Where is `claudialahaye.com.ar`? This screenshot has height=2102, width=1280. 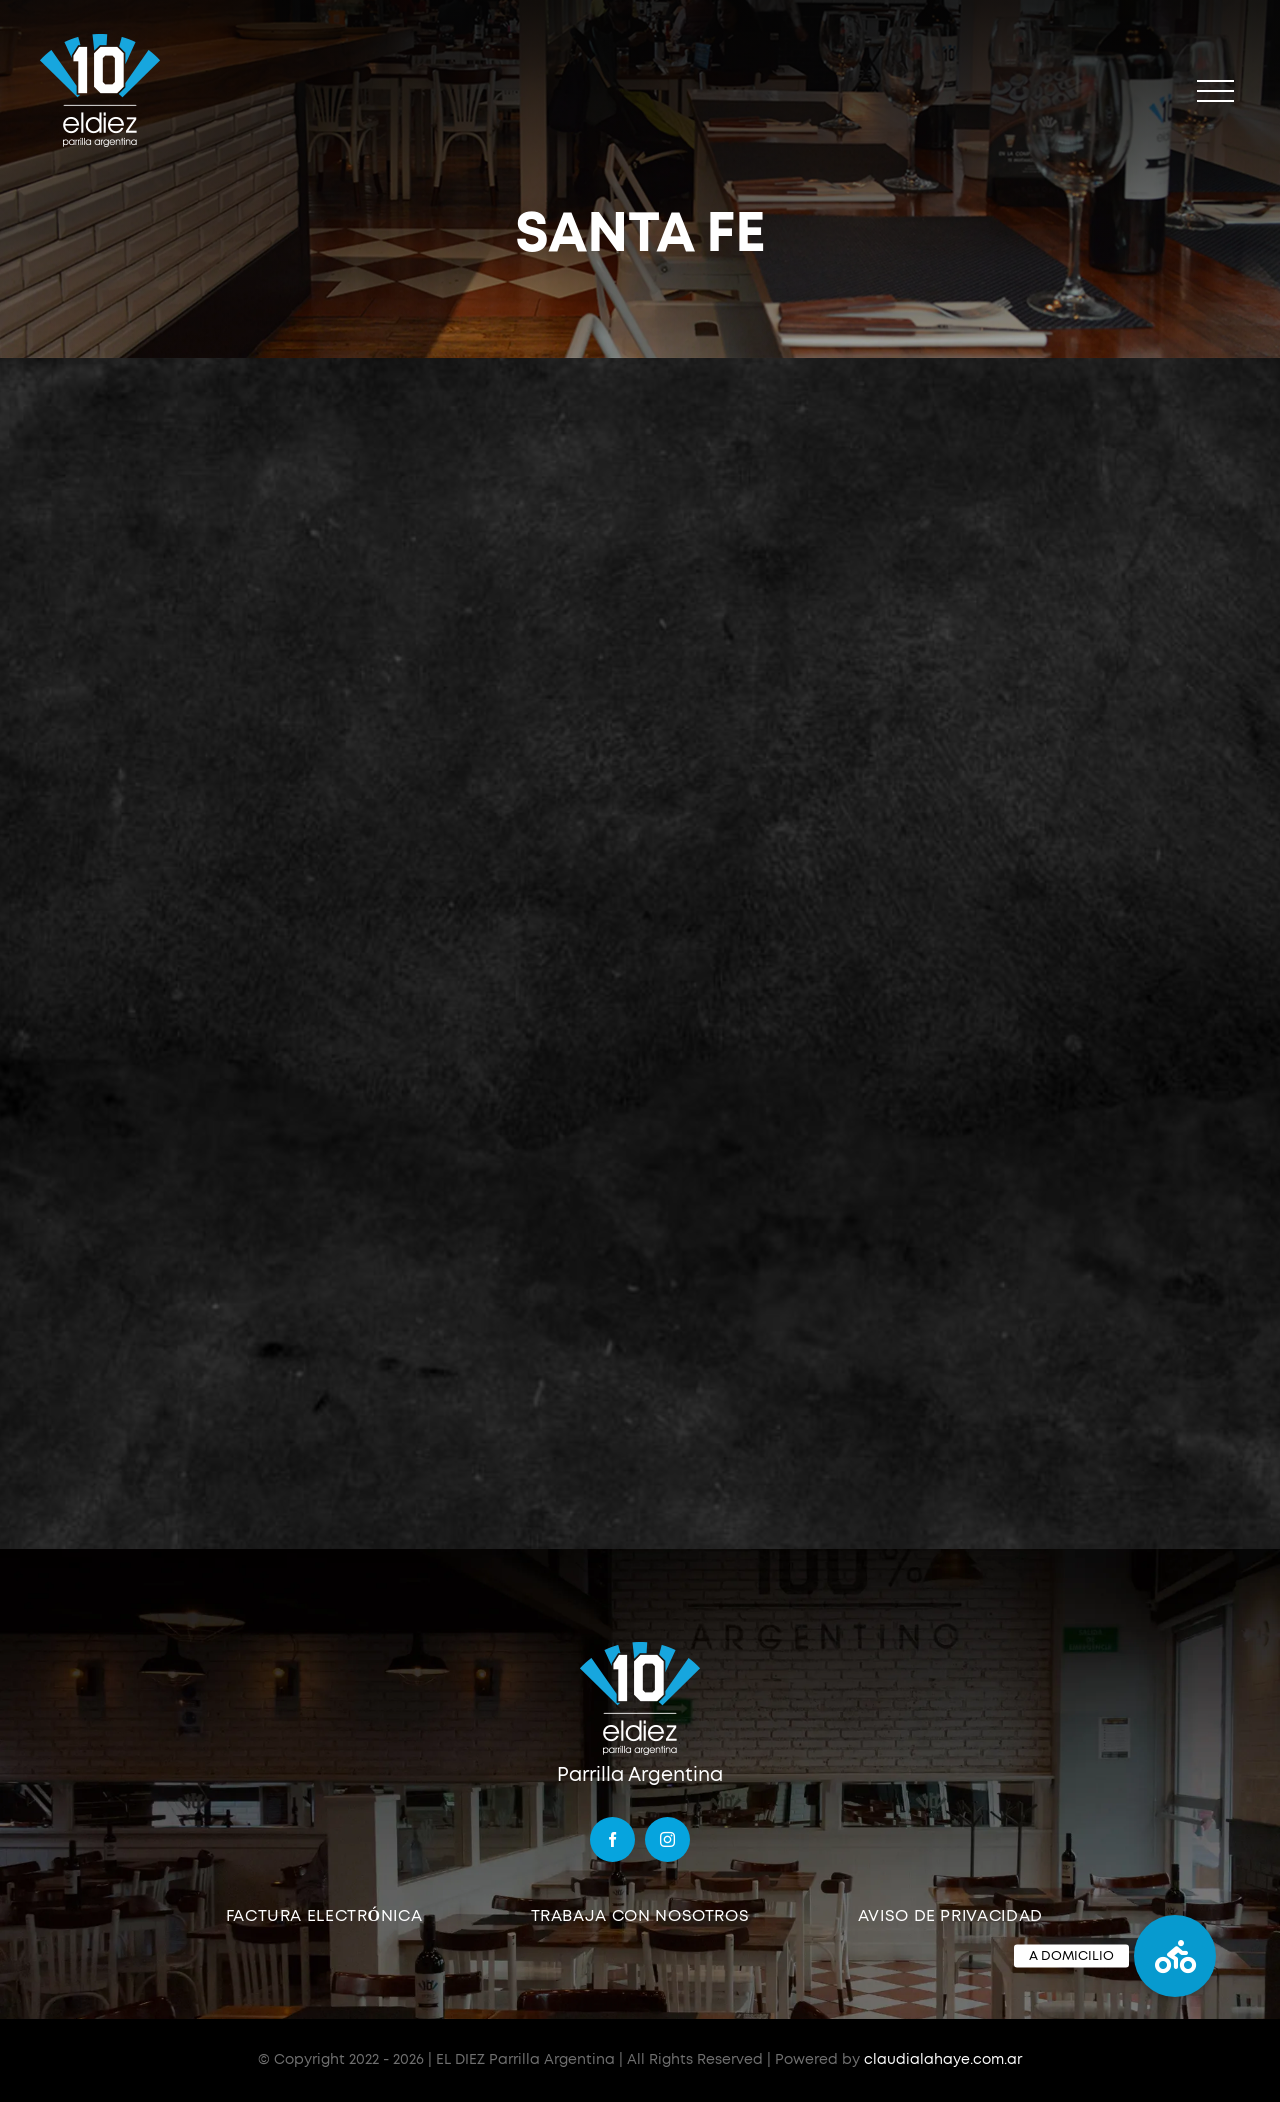
claudialahaye.com.ar is located at coordinates (943, 2060).